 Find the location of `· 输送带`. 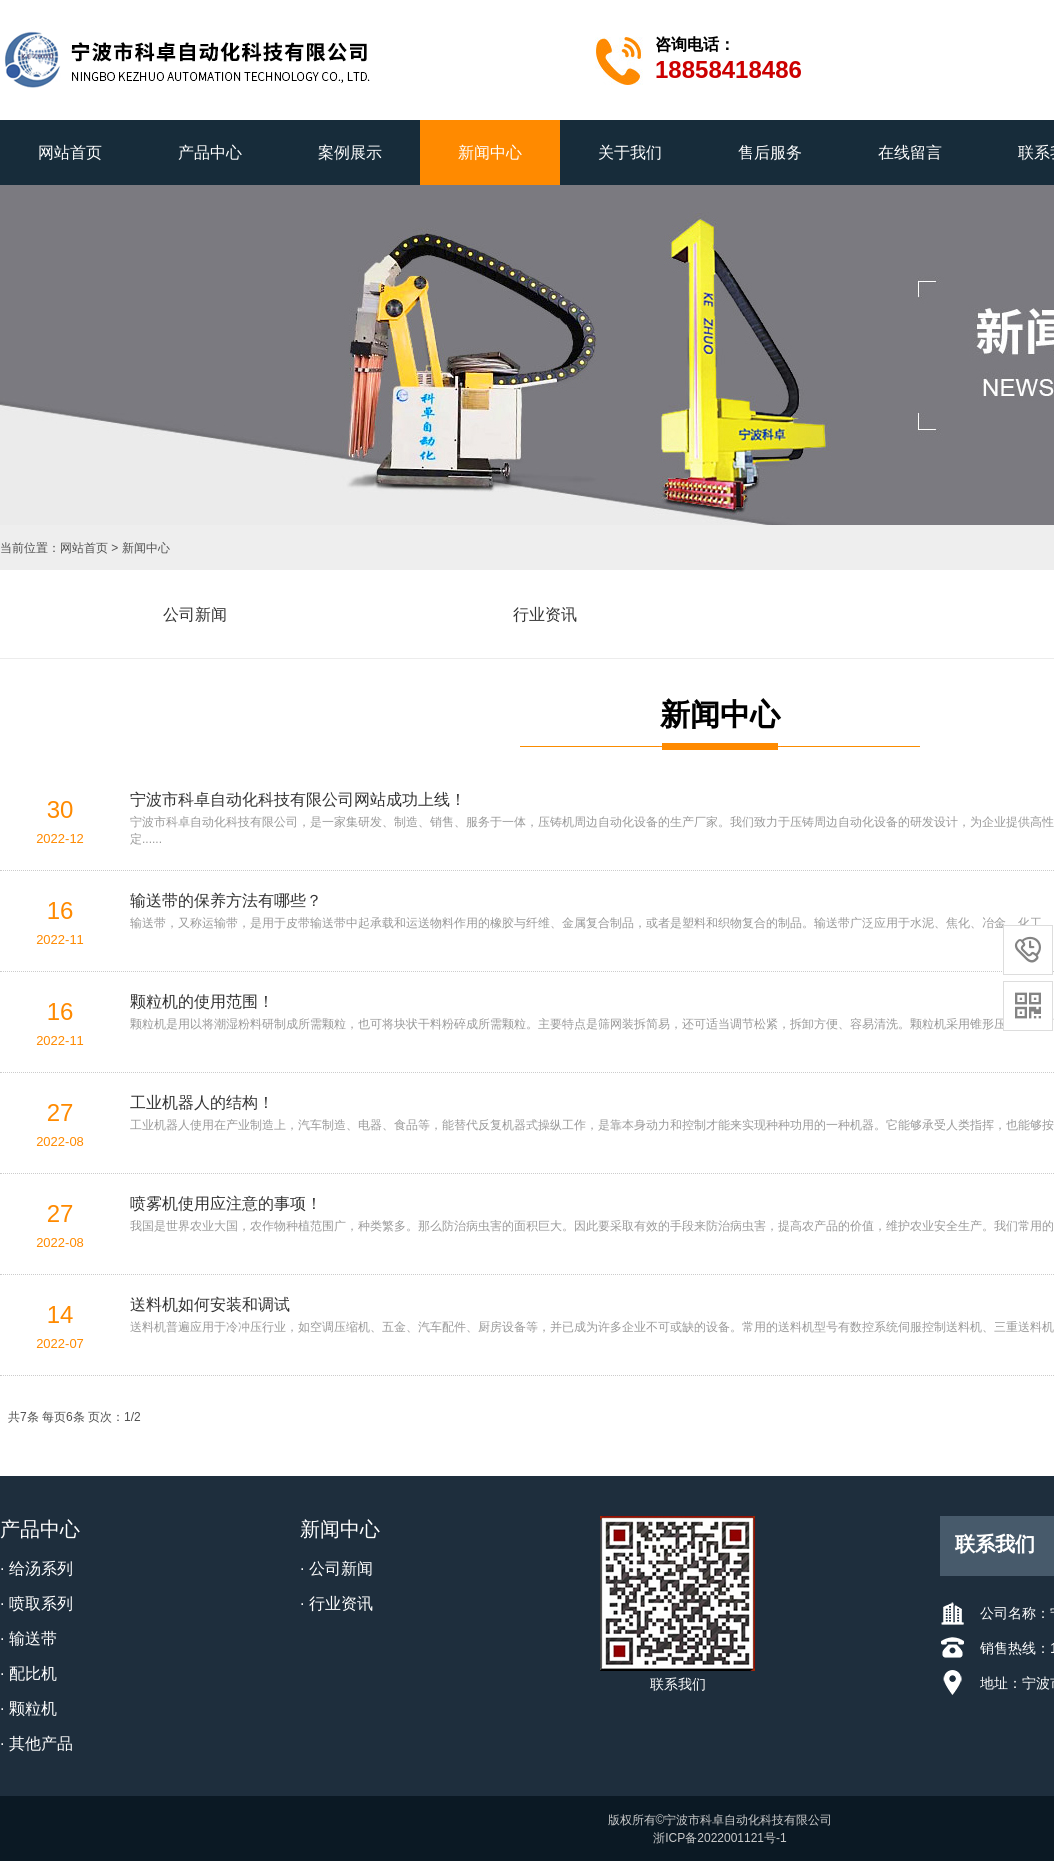

· 输送带 is located at coordinates (28, 1638).